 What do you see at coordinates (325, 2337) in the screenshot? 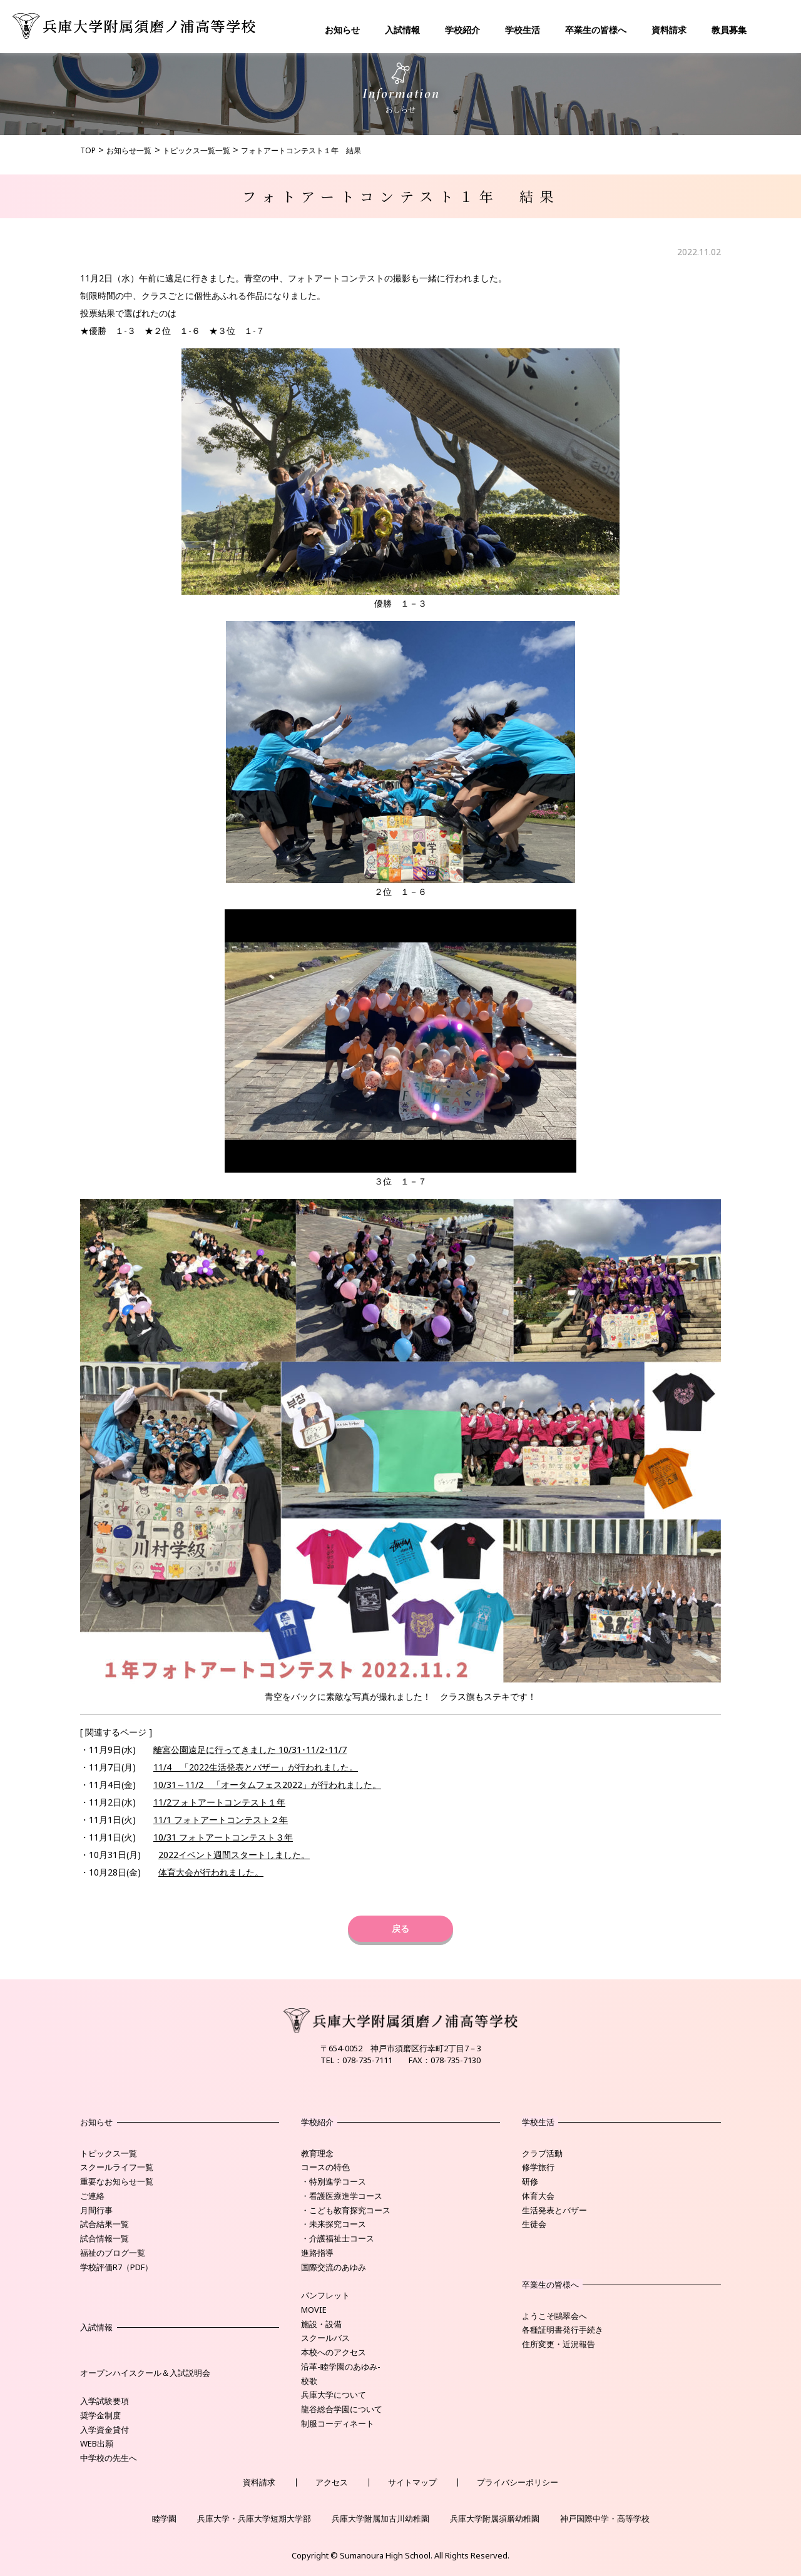
I see `スクールバス` at bounding box center [325, 2337].